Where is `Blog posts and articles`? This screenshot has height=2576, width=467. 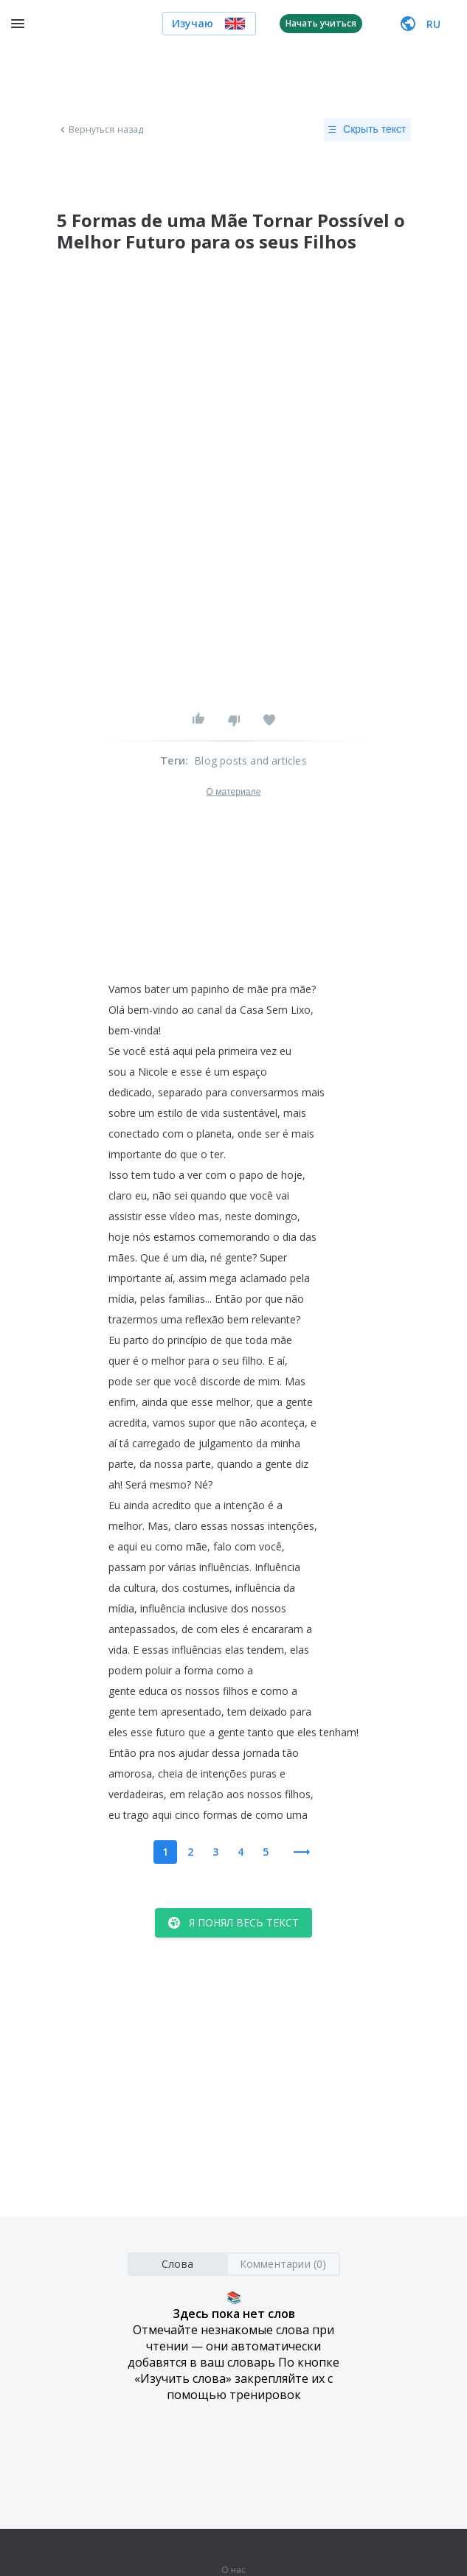
Blog posts and articles is located at coordinates (250, 760).